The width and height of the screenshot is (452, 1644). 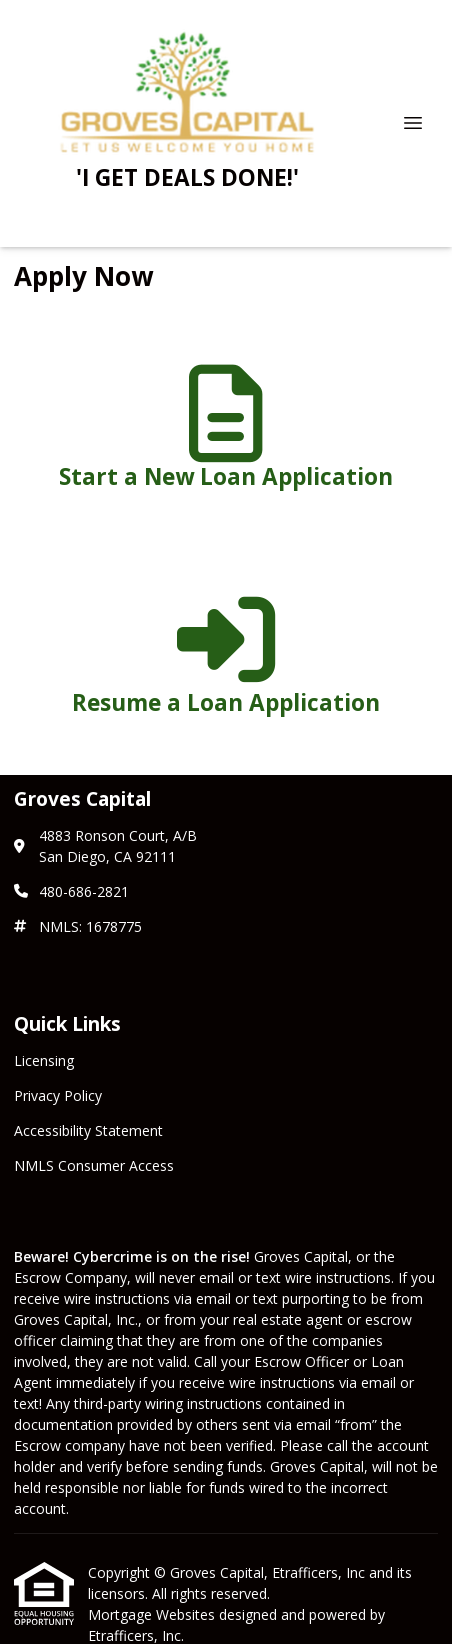 What do you see at coordinates (58, 1095) in the screenshot?
I see `Privacy Policy [Quick Link 2]` at bounding box center [58, 1095].